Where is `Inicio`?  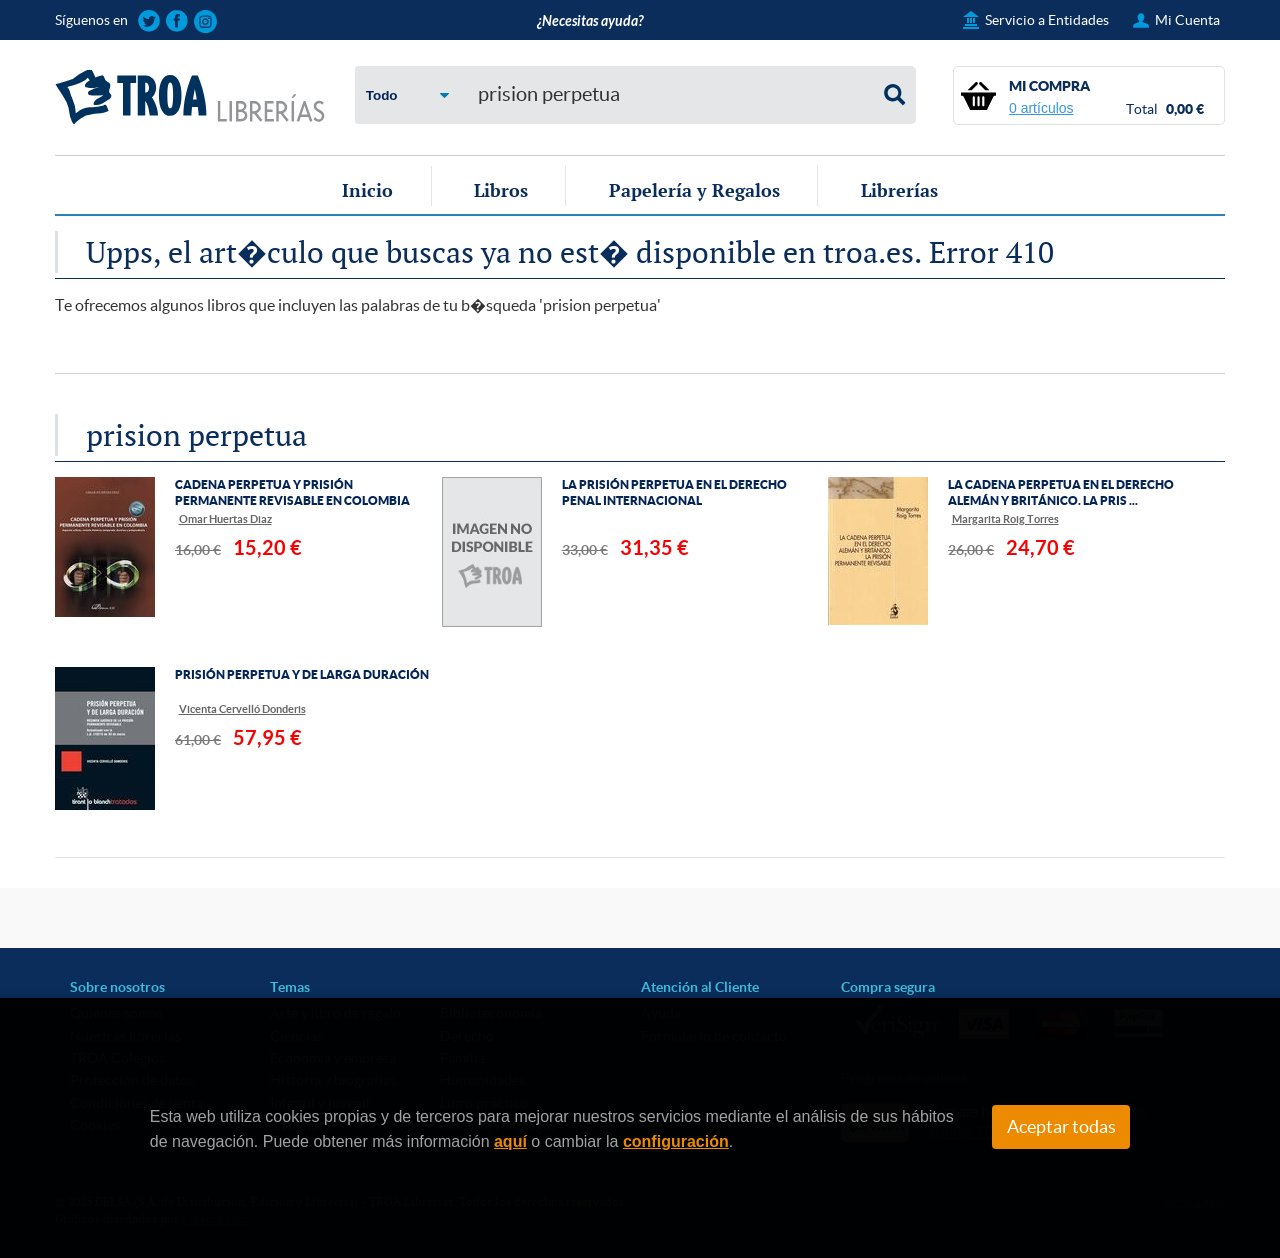 Inicio is located at coordinates (367, 190).